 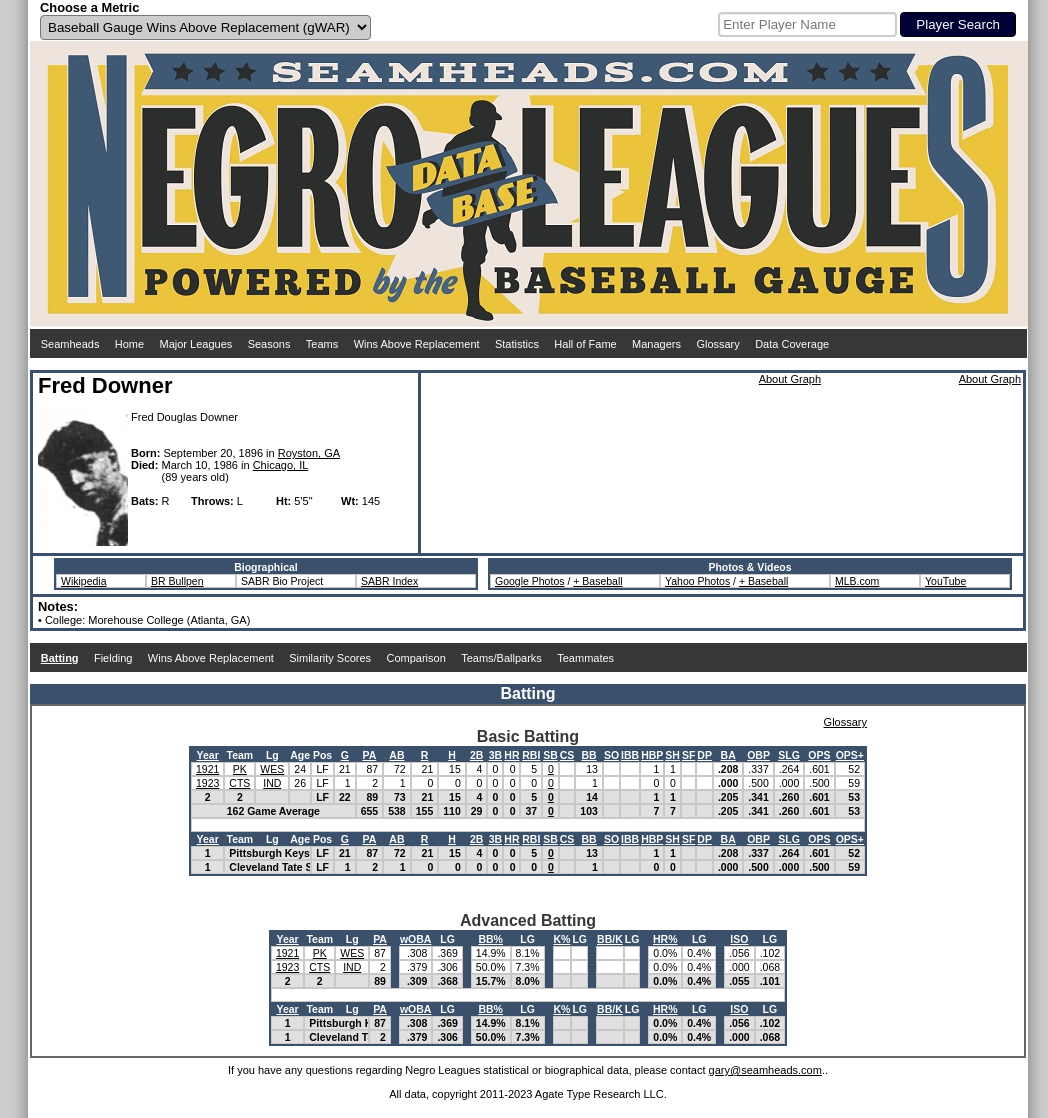 What do you see at coordinates (567, 755) in the screenshot?
I see `CS` at bounding box center [567, 755].